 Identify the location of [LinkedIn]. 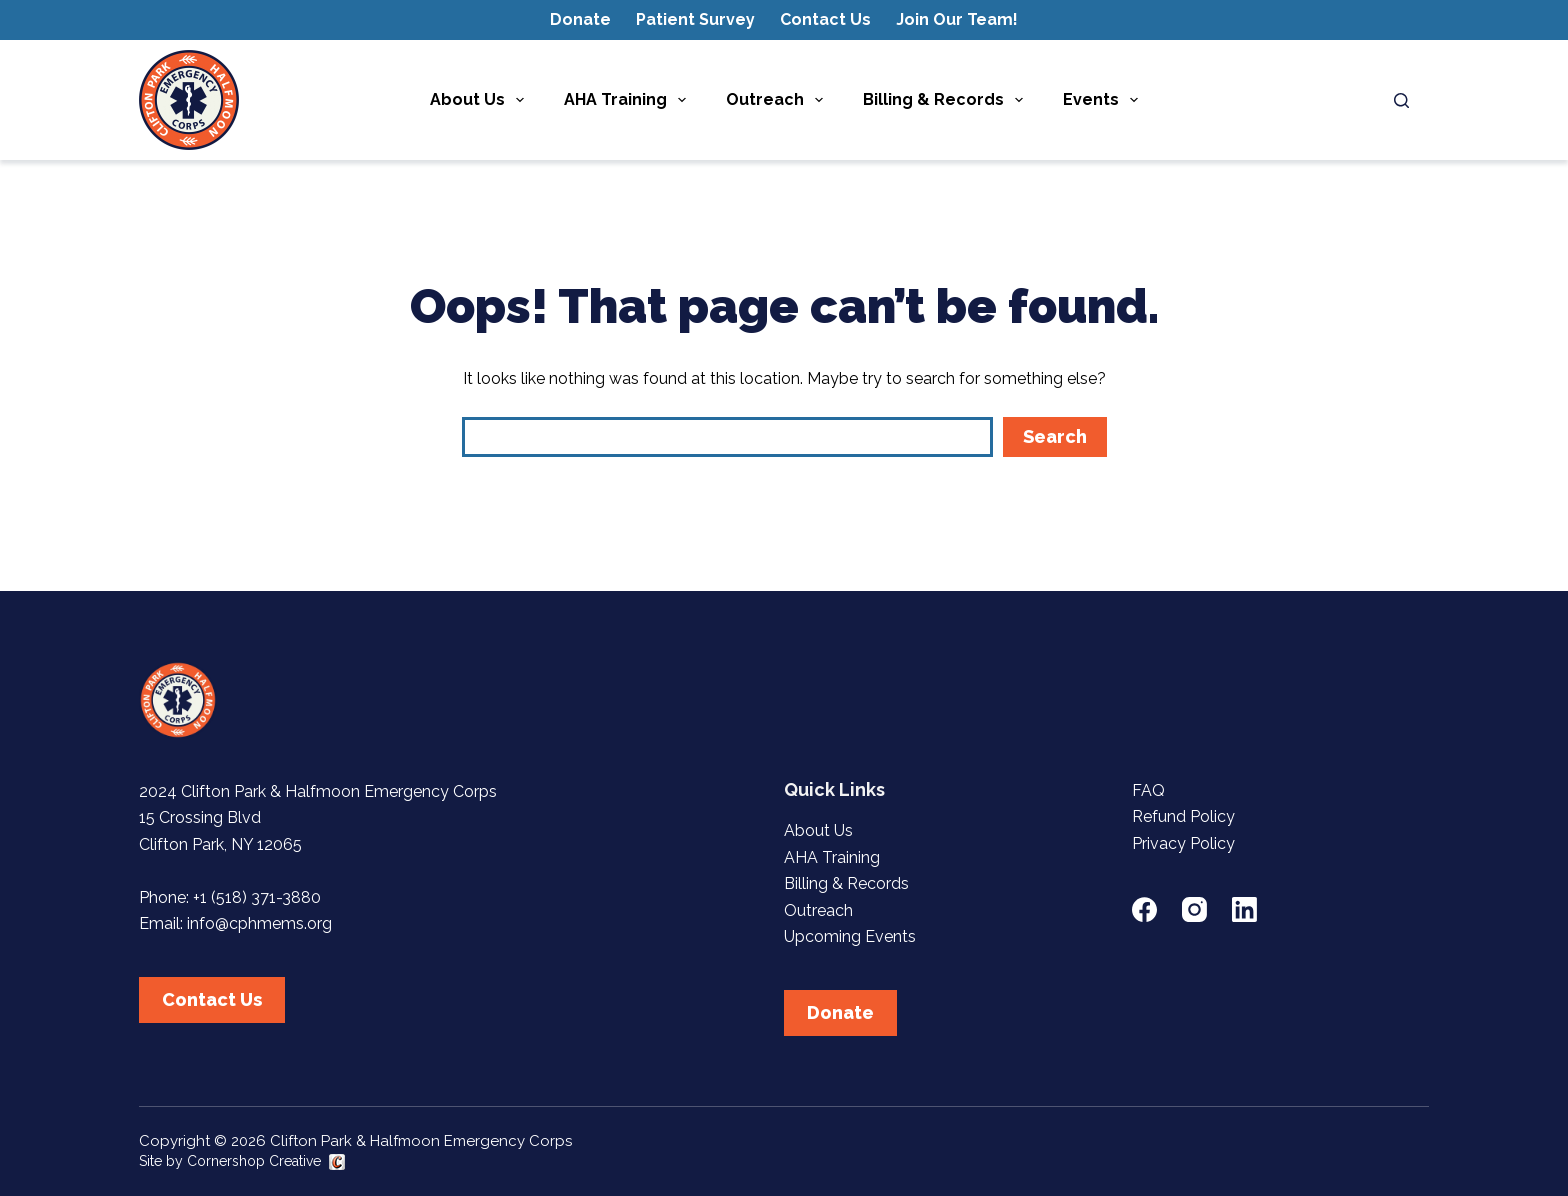
(1244, 909).